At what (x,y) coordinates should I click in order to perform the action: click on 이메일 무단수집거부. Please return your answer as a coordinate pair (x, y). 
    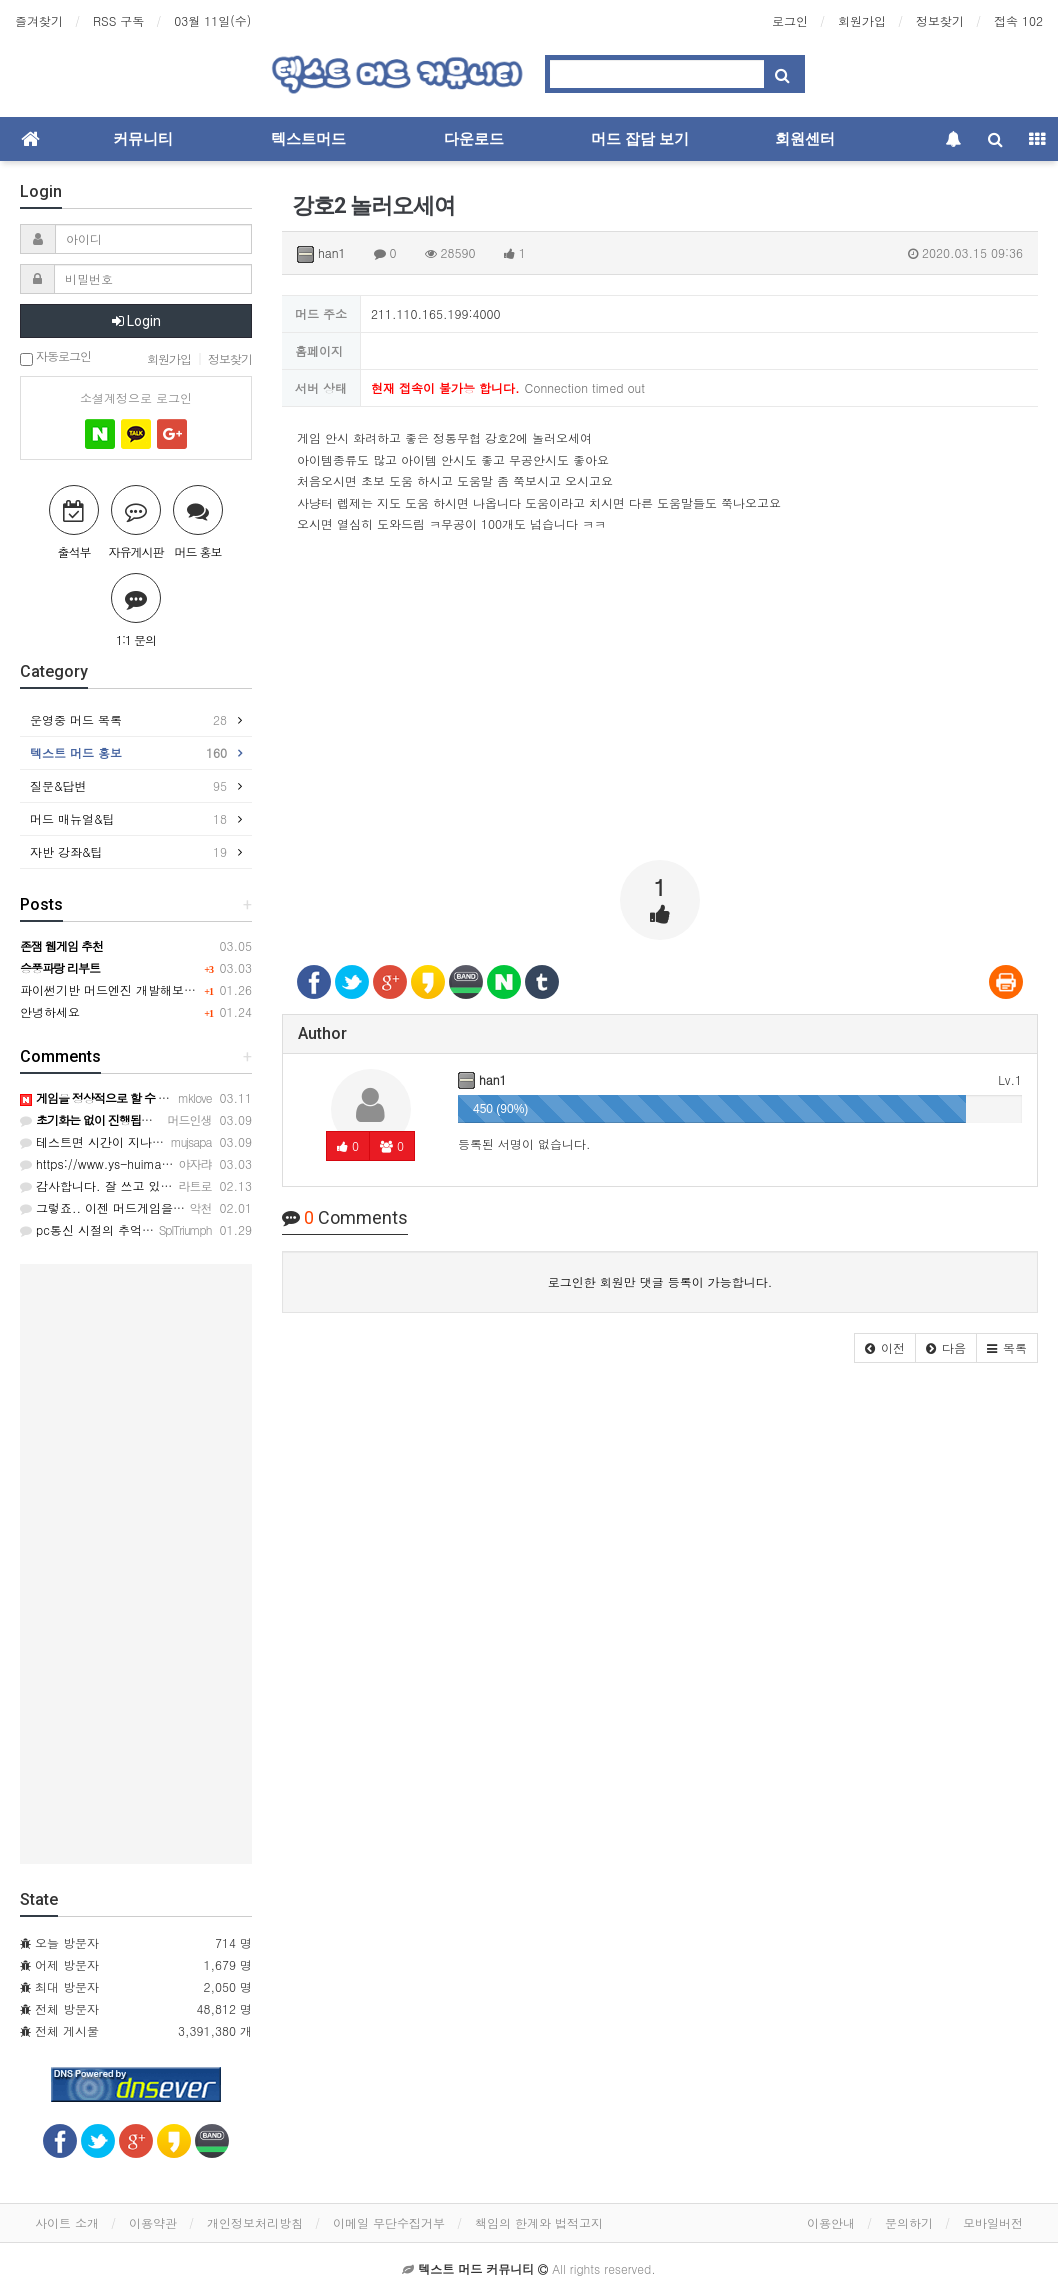
    Looking at the image, I should click on (389, 2222).